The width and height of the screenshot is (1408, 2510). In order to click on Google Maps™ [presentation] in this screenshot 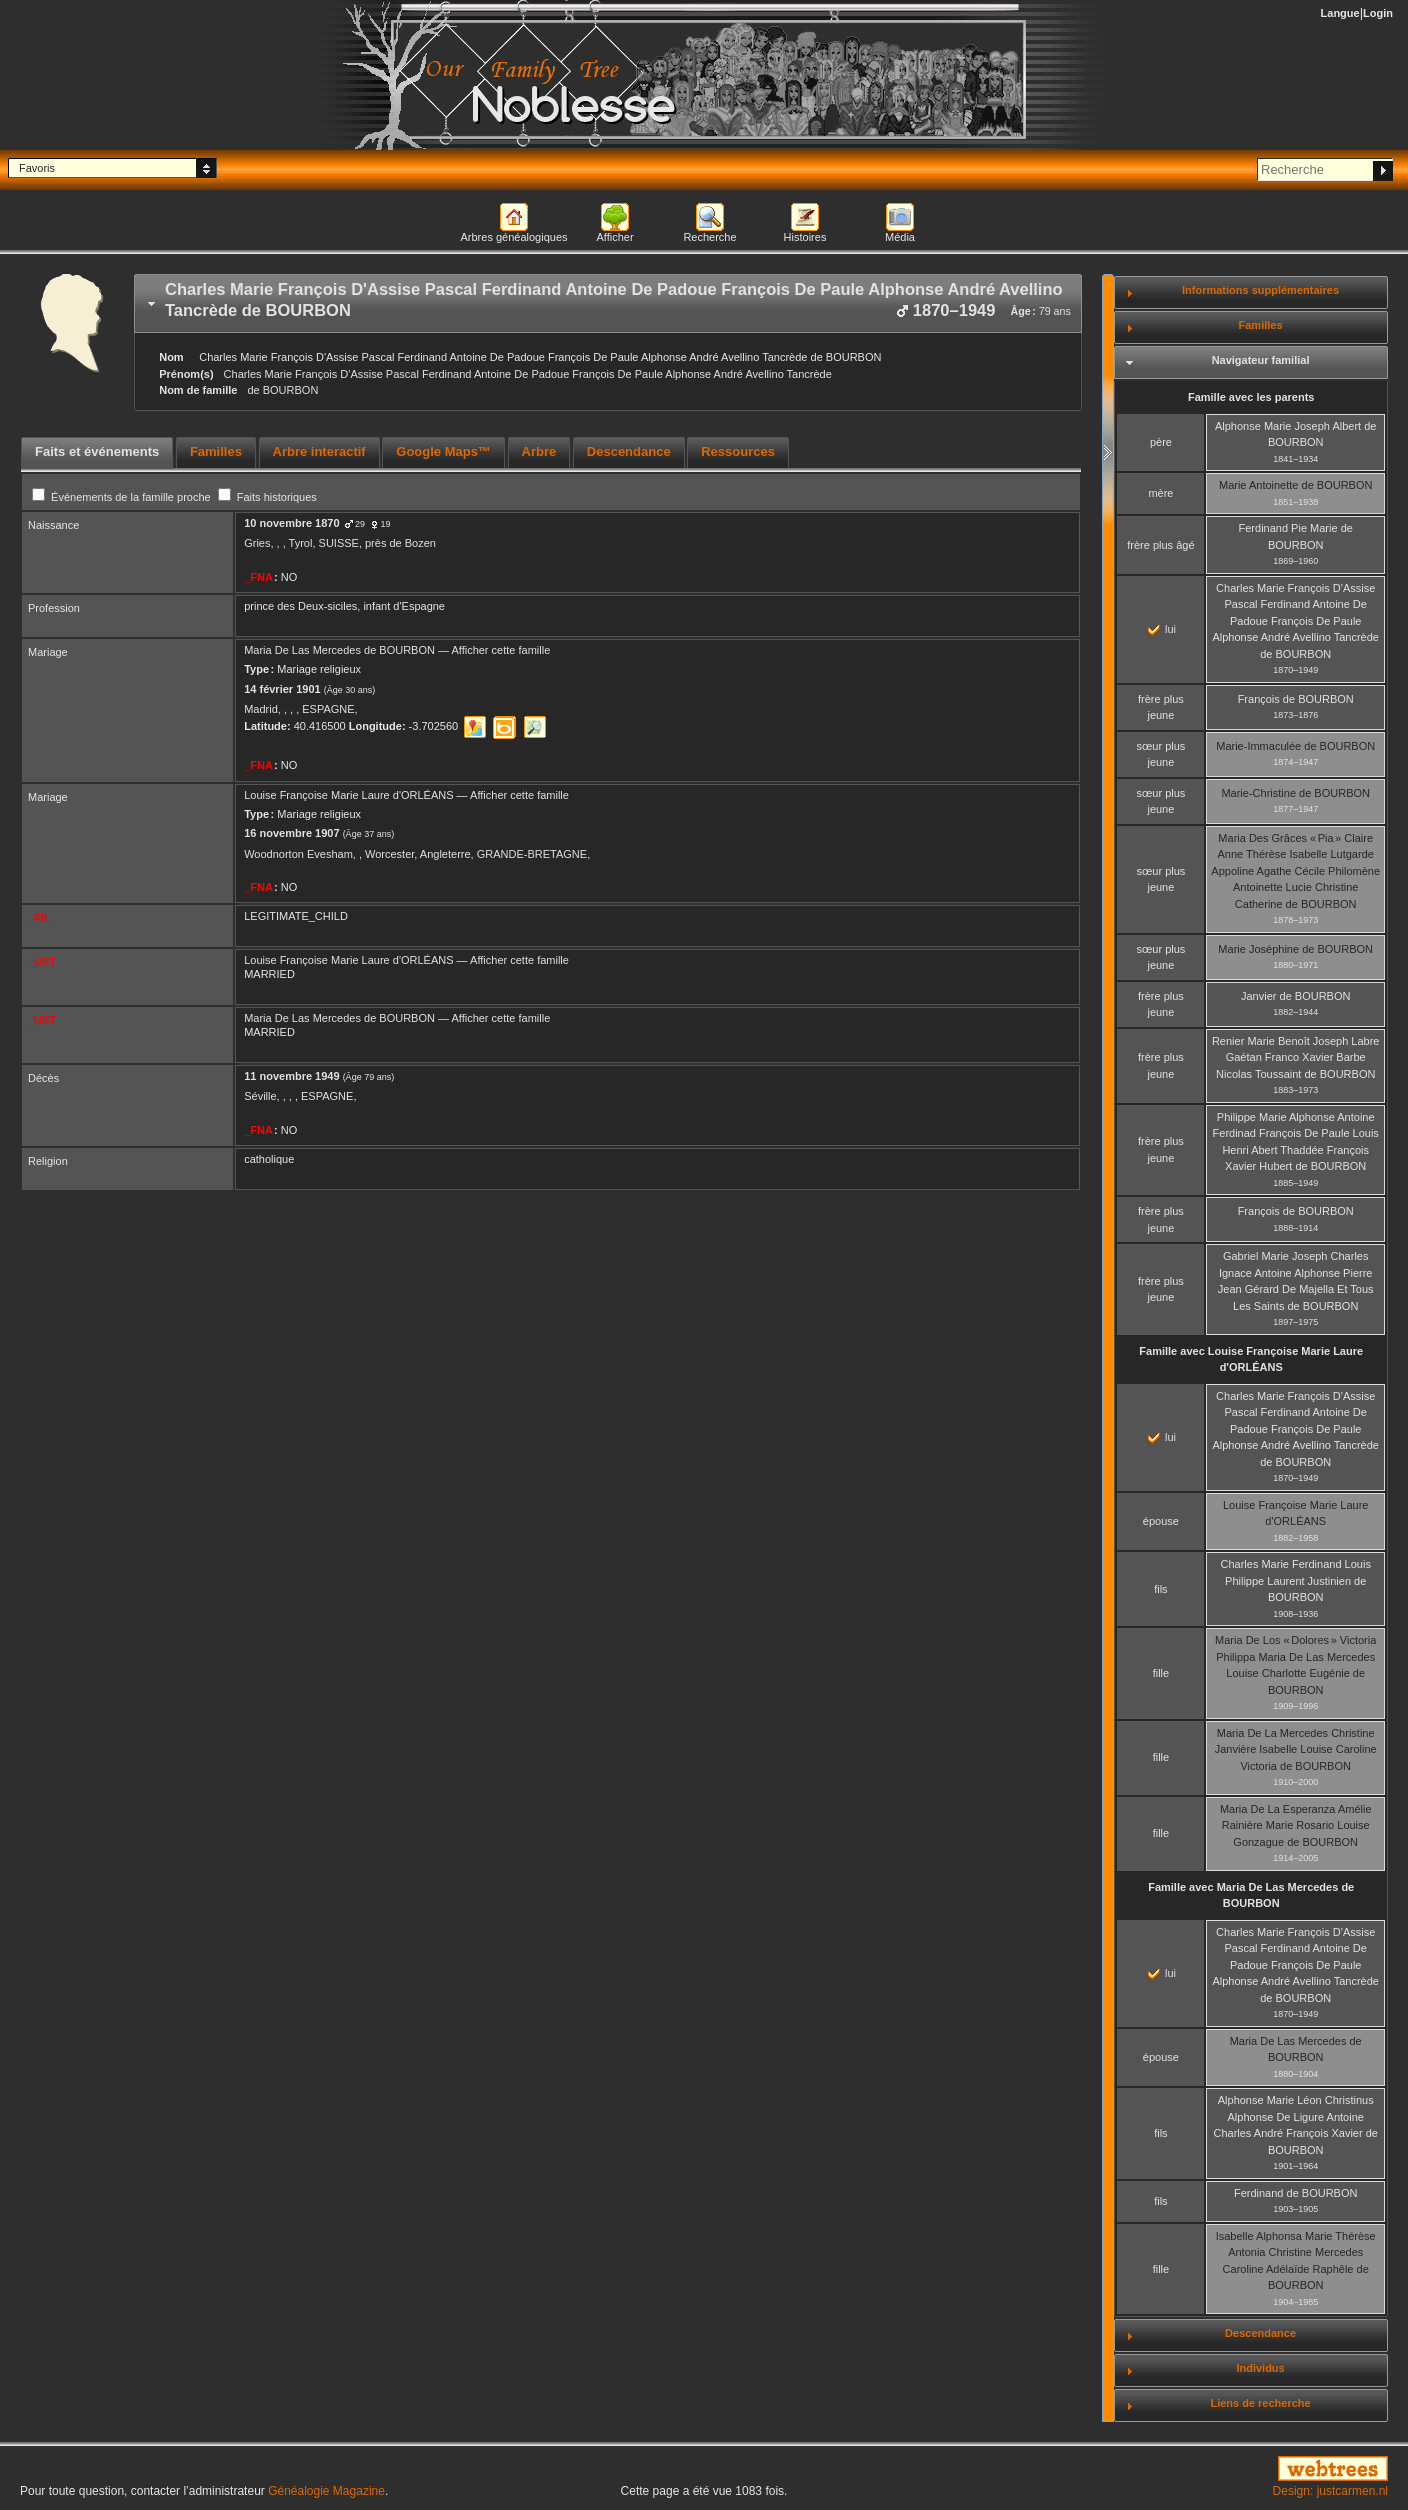, I will do `click(443, 451)`.